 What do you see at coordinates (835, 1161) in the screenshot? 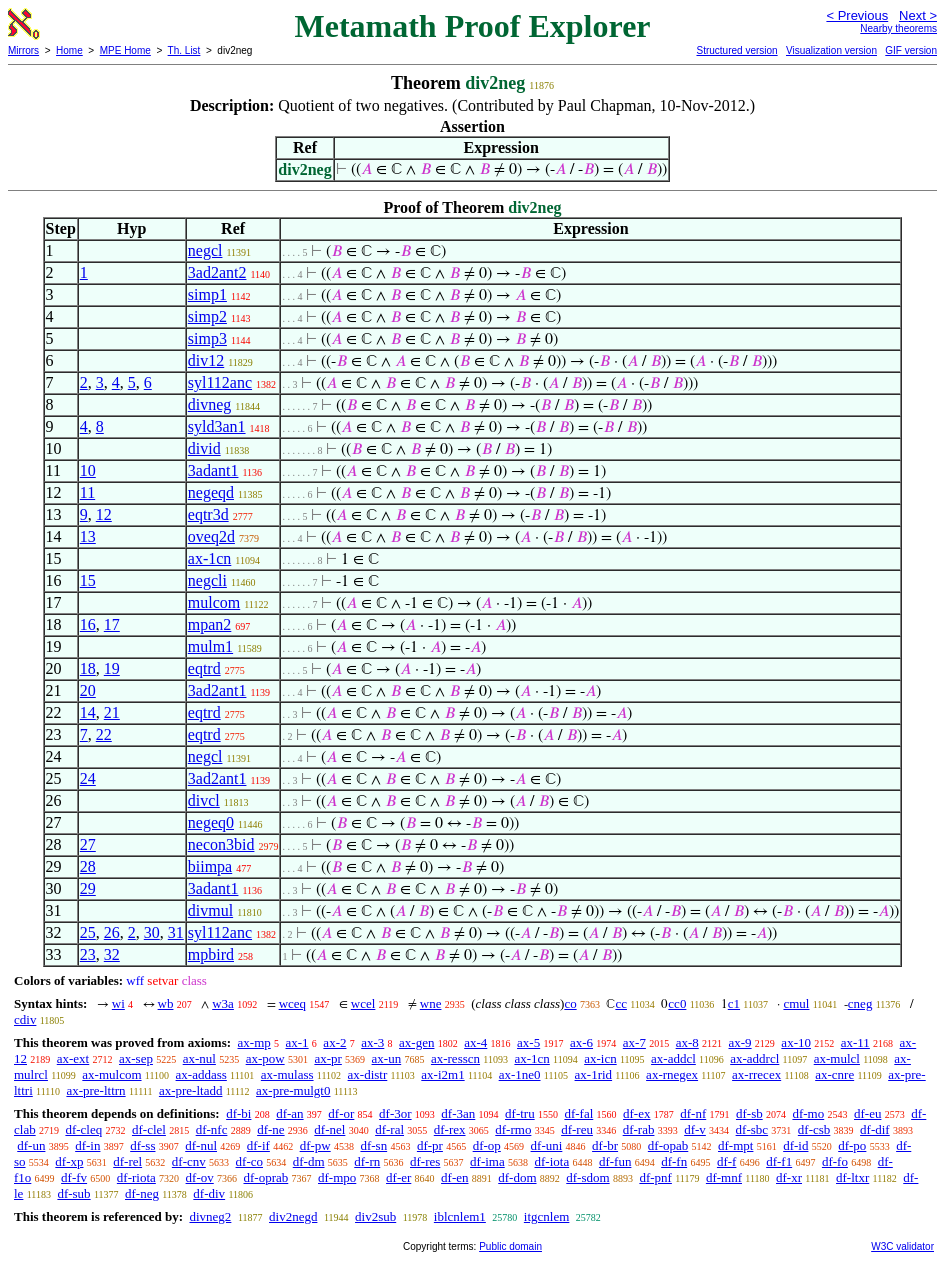
I see `df-fo` at bounding box center [835, 1161].